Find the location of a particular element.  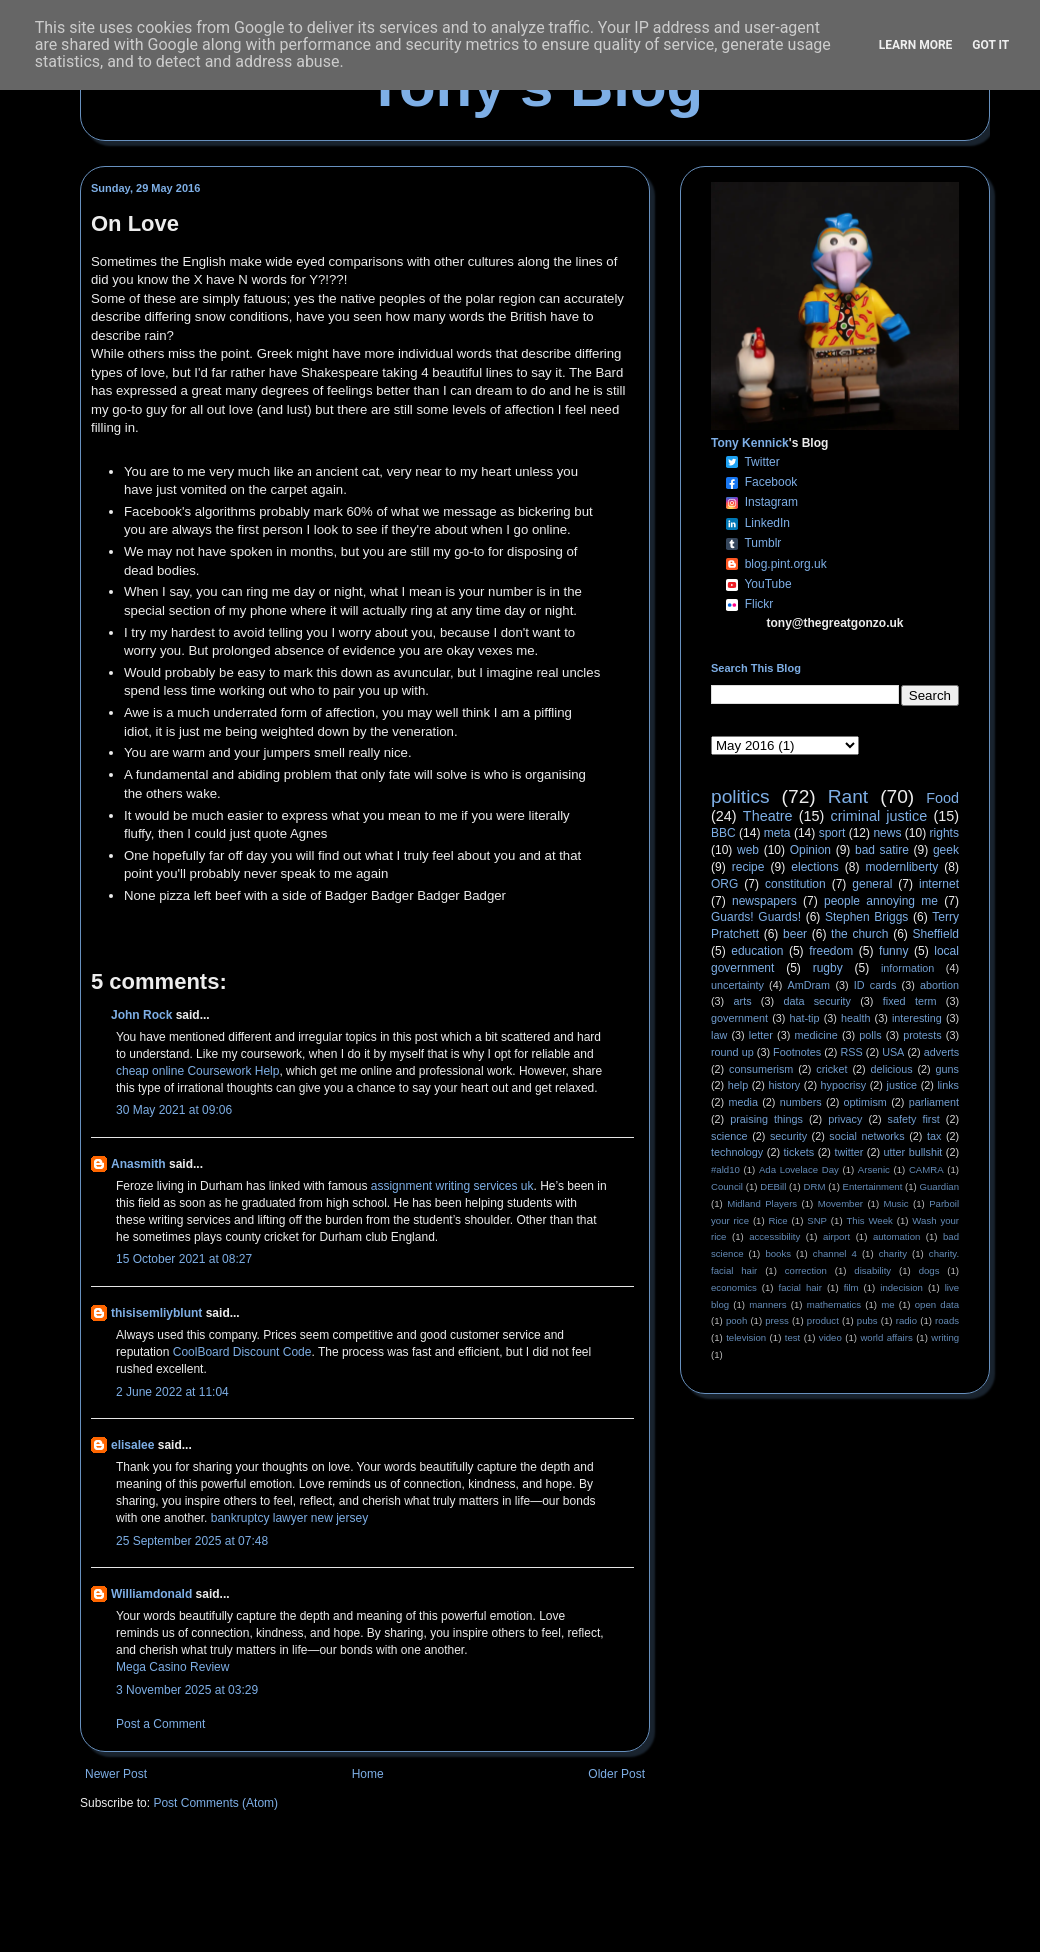

Instagram is located at coordinates (771, 502).